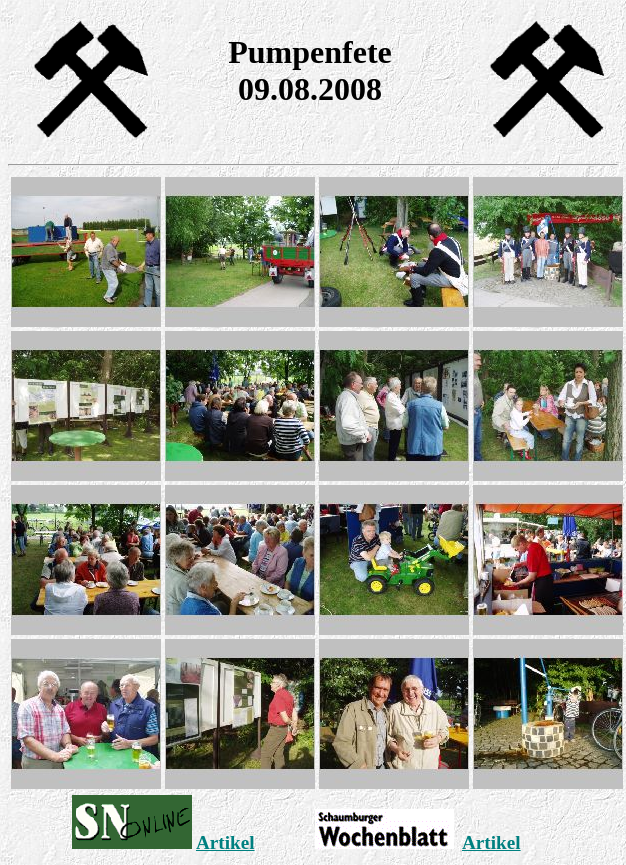 The height and width of the screenshot is (865, 626). Describe the element at coordinates (225, 842) in the screenshot. I see `Artikel` at that location.